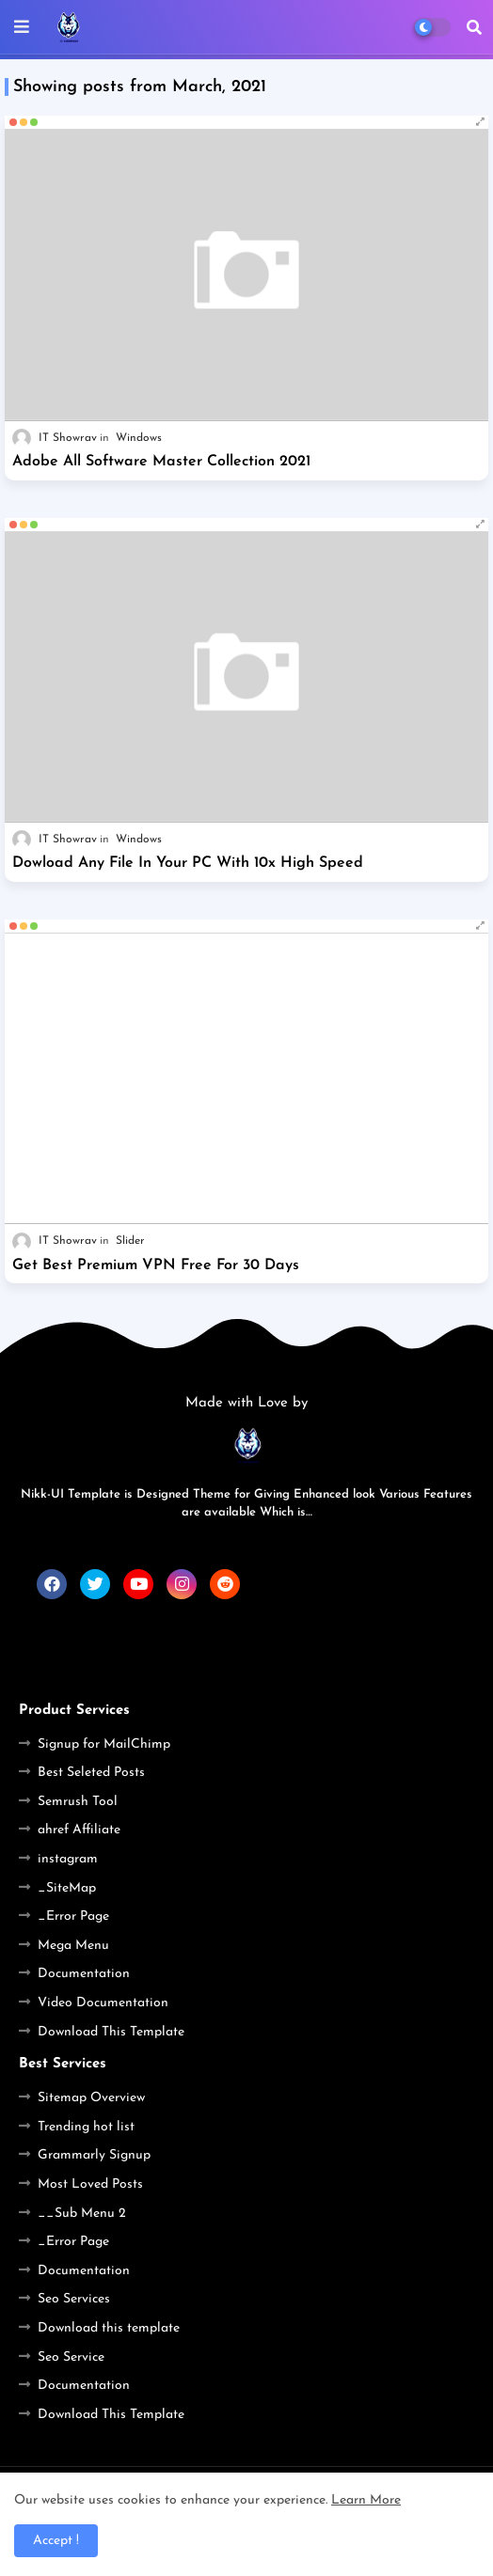 The width and height of the screenshot is (493, 2576). Describe the element at coordinates (91, 2098) in the screenshot. I see `Sitemap Overview` at that location.